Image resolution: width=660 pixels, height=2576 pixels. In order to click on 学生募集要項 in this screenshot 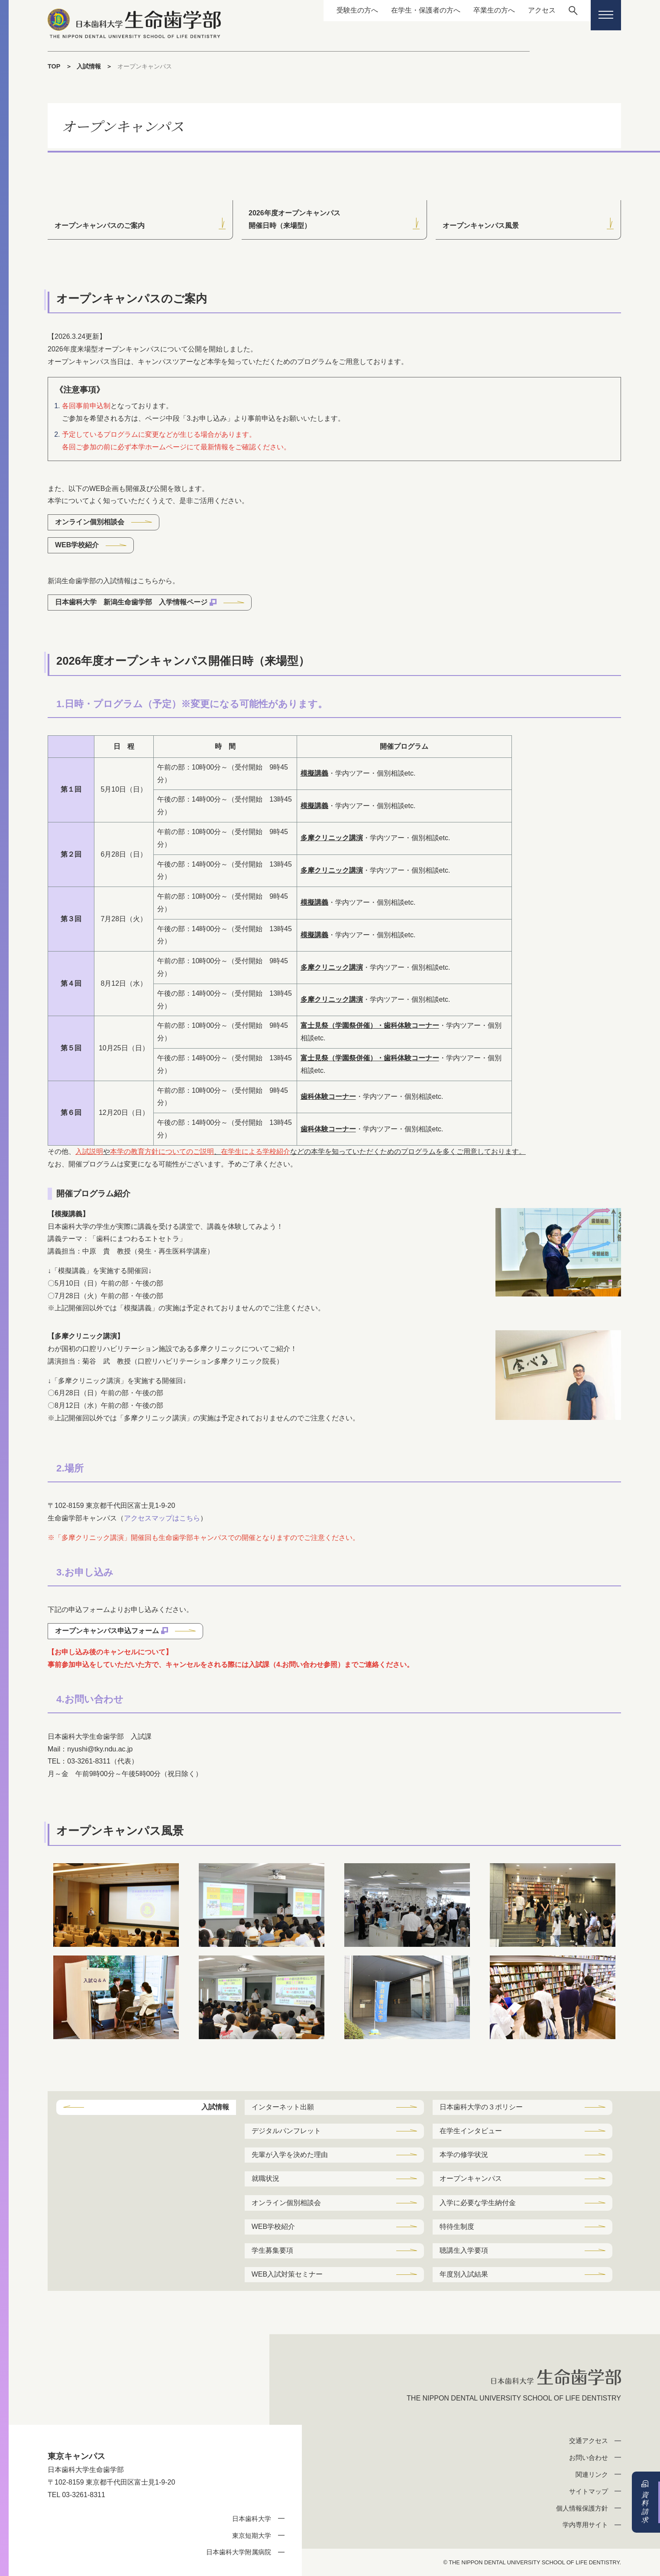, I will do `click(272, 2250)`.